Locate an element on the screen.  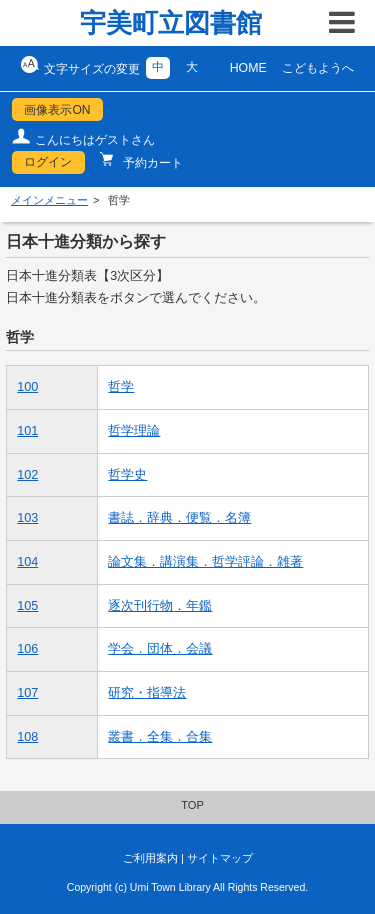
107 is located at coordinates (27, 693).